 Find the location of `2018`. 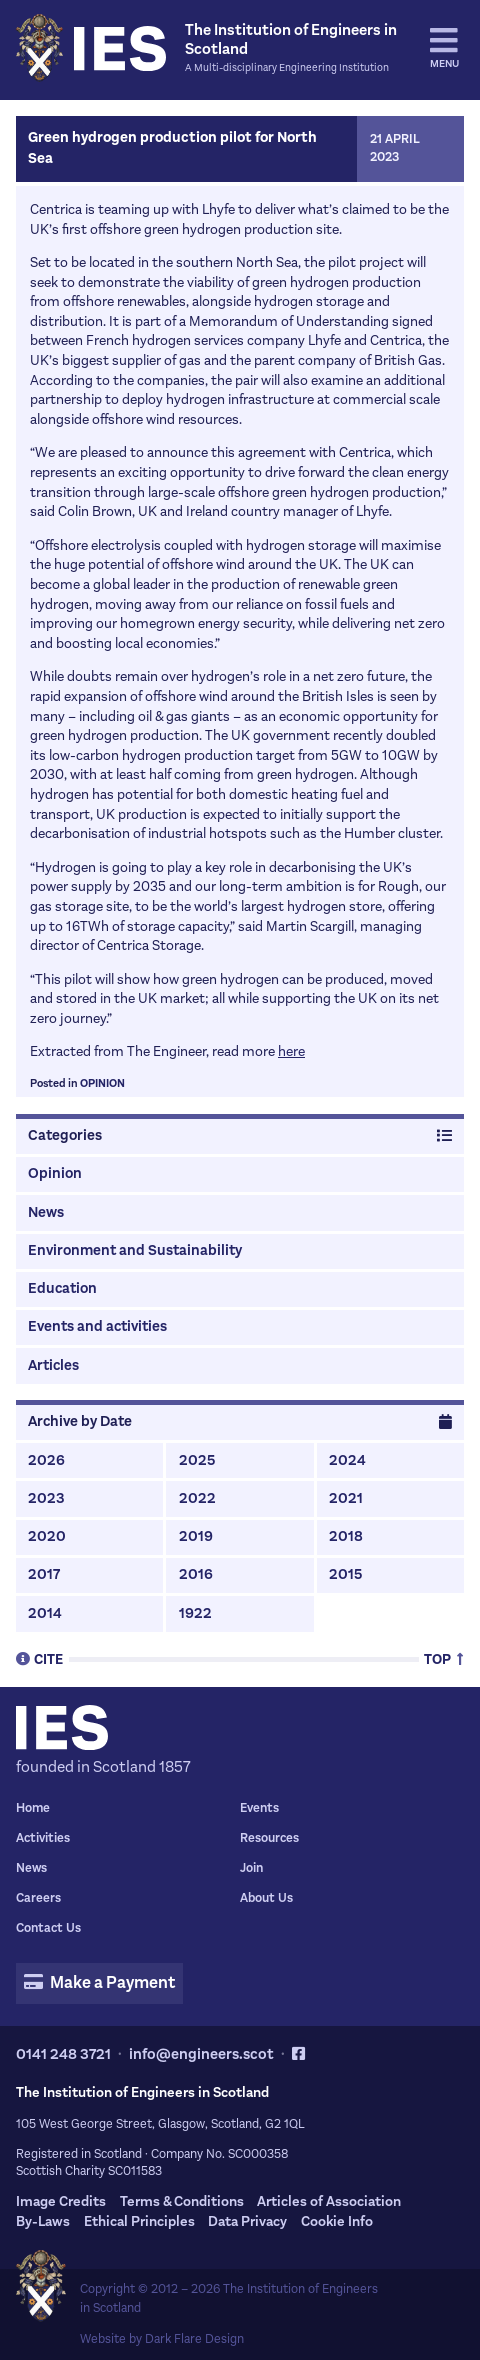

2018 is located at coordinates (346, 1536).